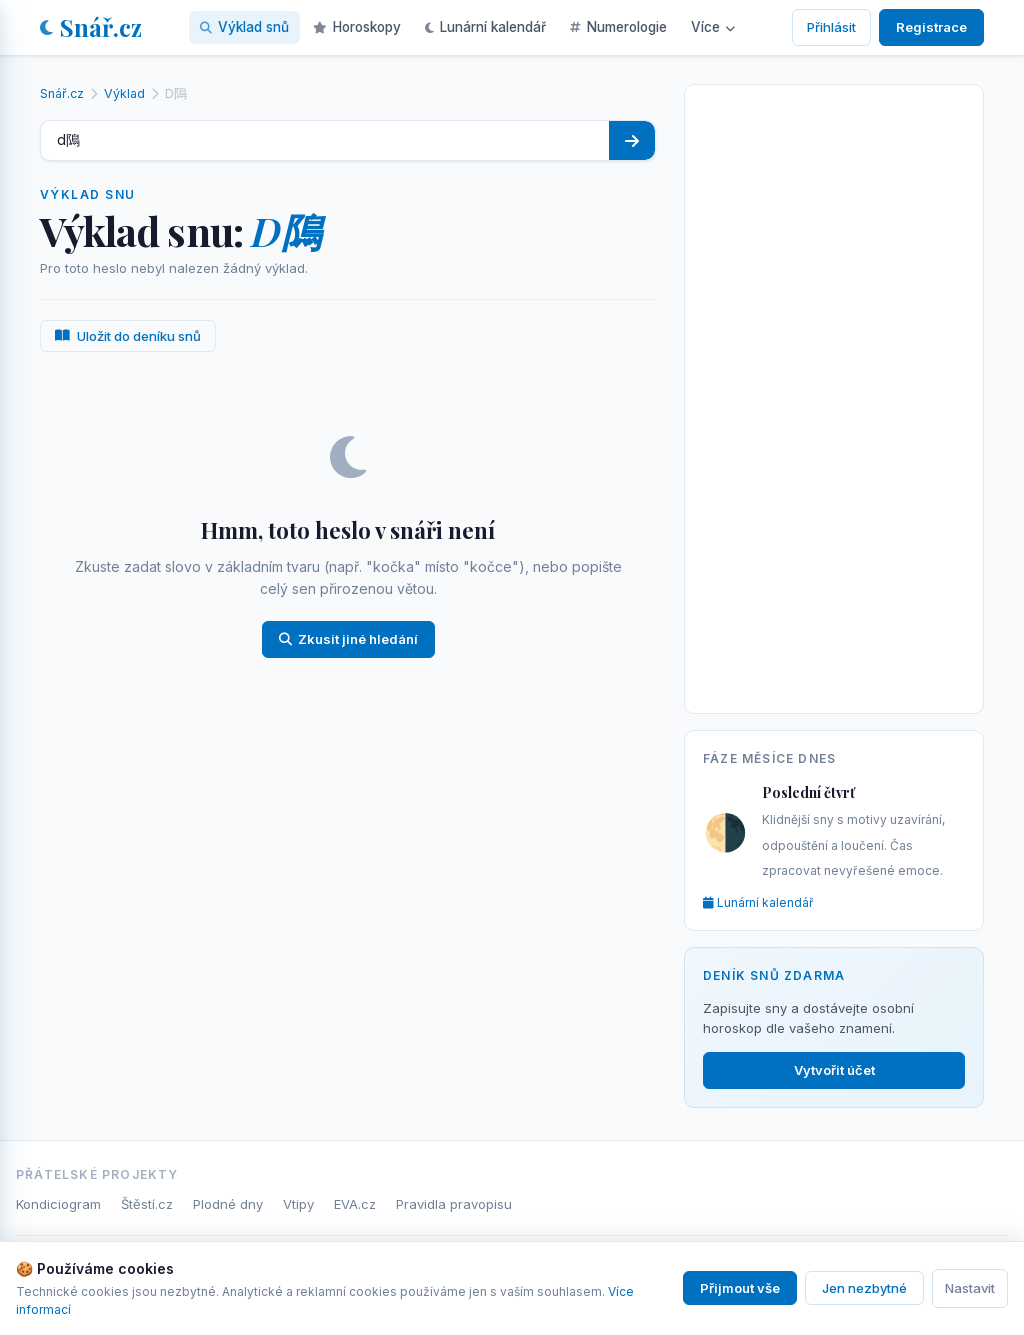 The width and height of the screenshot is (1024, 1335). What do you see at coordinates (147, 1204) in the screenshot?
I see `Štěstí.cz` at bounding box center [147, 1204].